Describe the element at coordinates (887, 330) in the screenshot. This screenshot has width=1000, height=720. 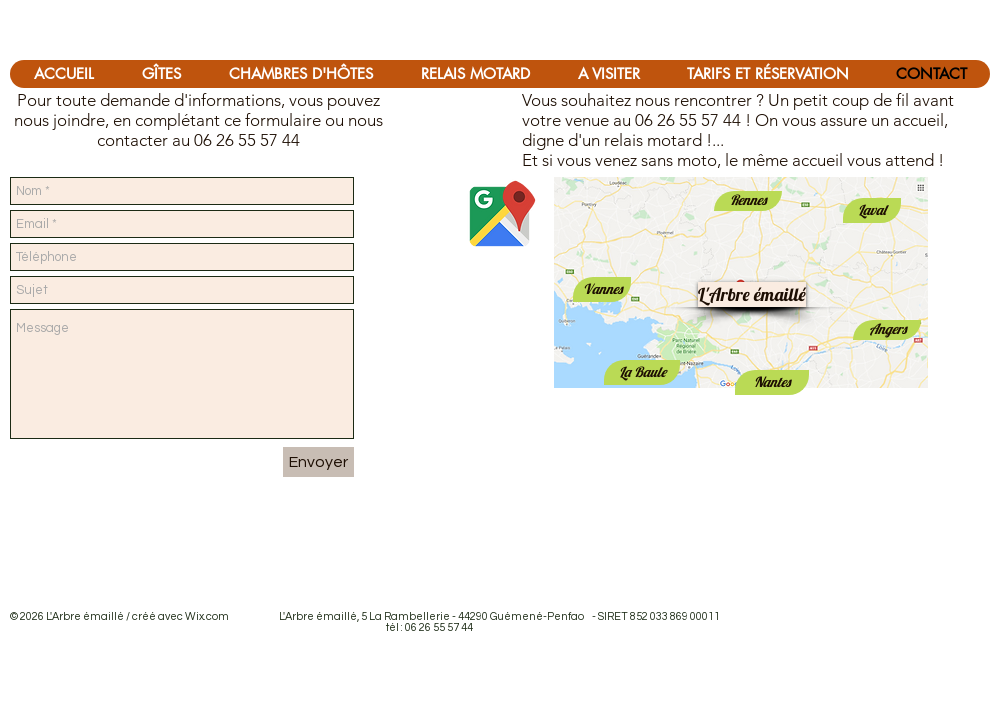
I see `[Angers]` at that location.